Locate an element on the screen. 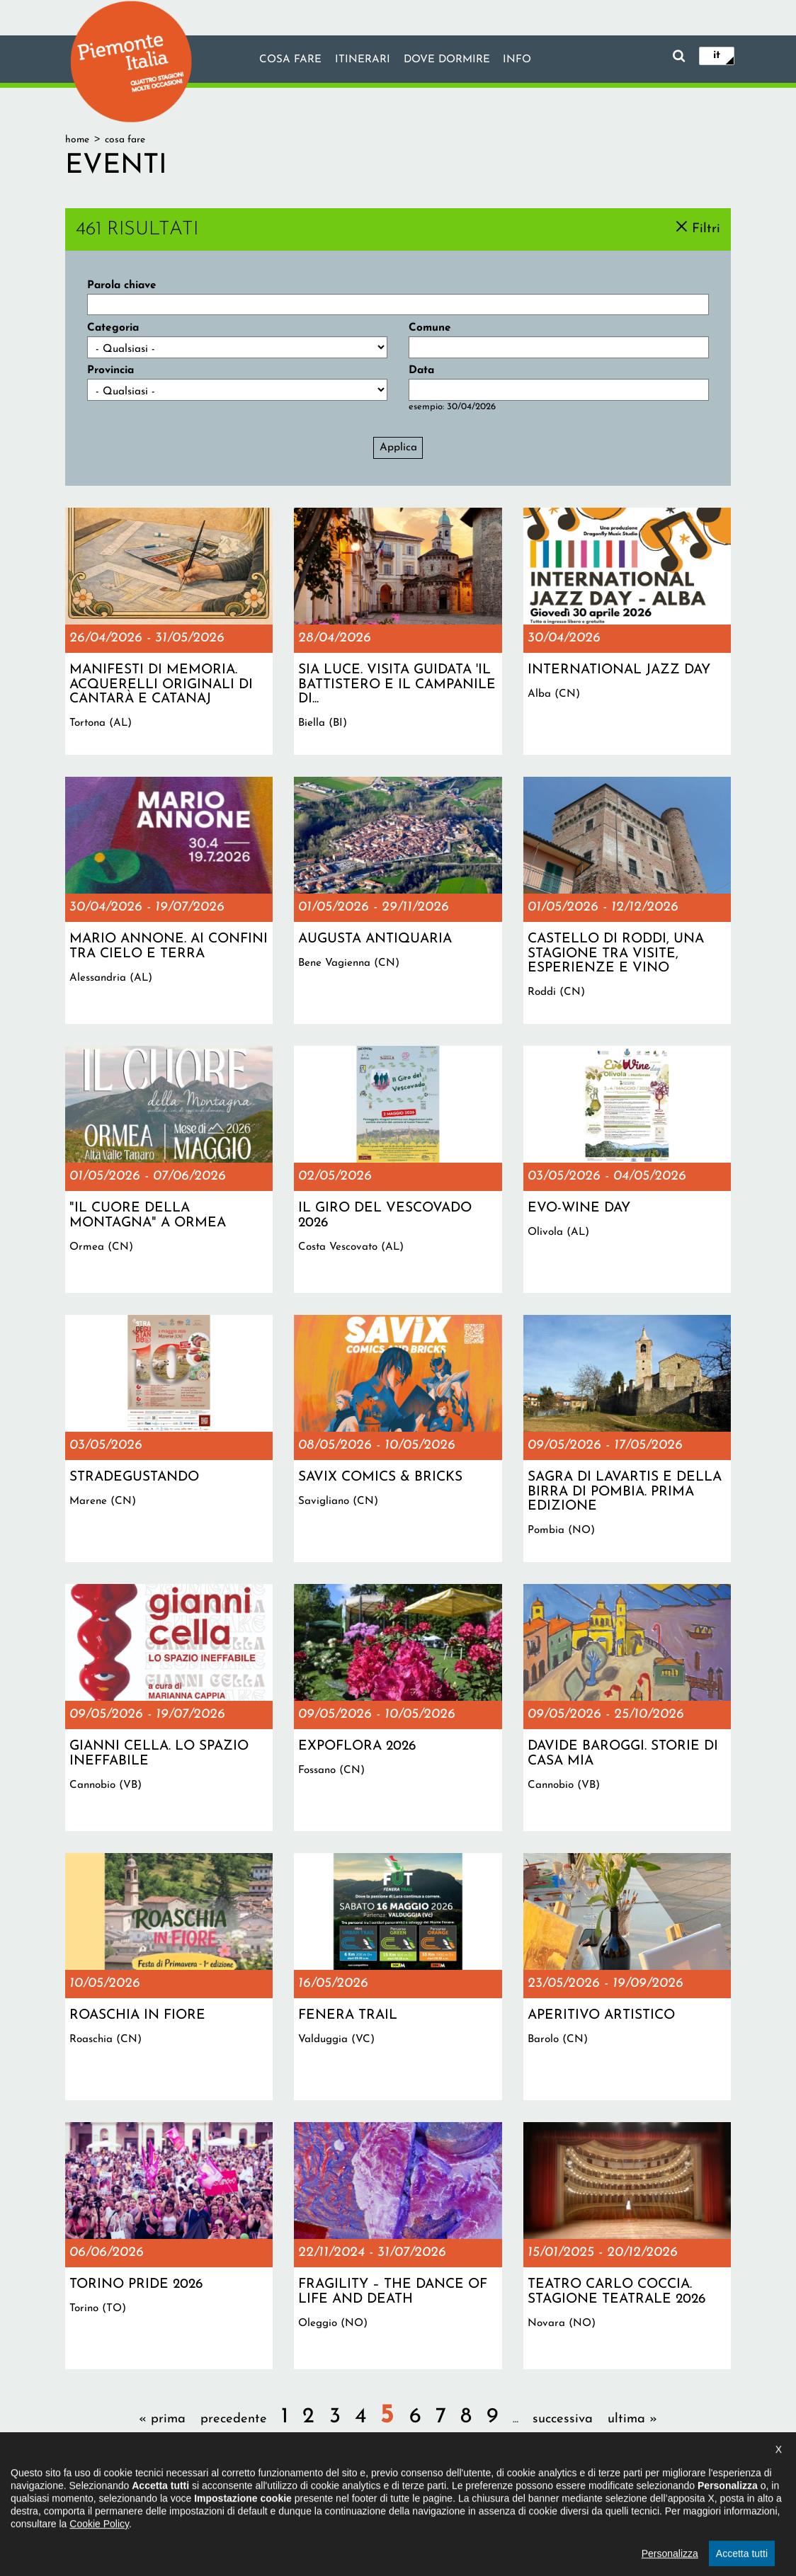  successiva is located at coordinates (563, 2419).